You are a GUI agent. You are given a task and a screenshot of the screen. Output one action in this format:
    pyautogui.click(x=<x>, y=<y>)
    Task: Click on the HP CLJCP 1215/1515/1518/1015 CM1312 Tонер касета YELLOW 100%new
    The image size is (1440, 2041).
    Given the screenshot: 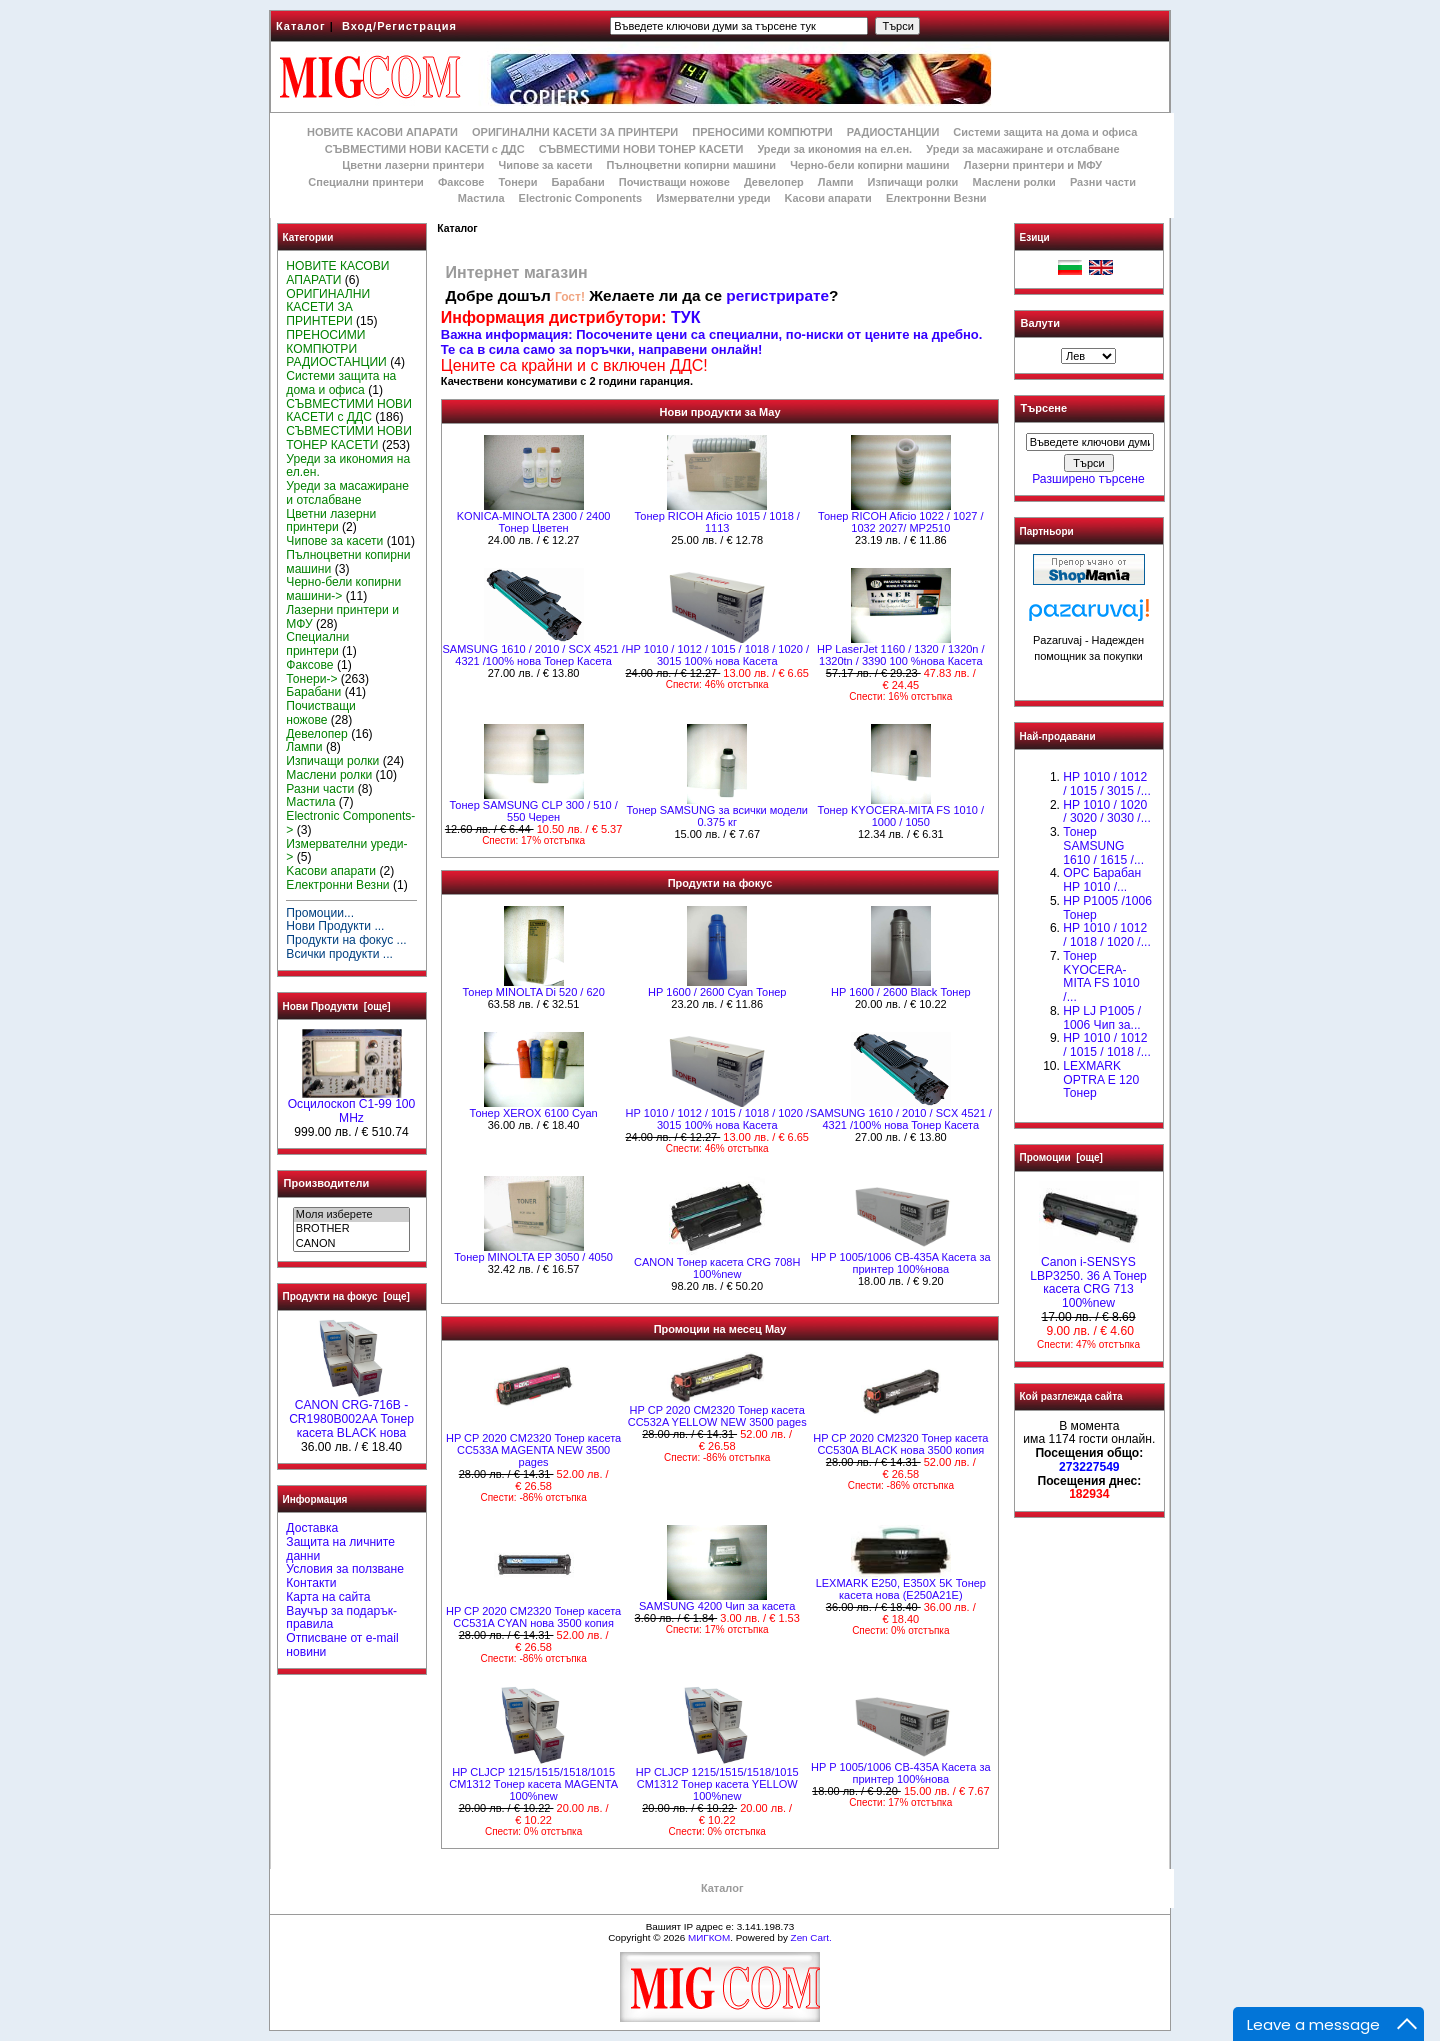 What is the action you would take?
    pyautogui.click(x=717, y=1784)
    